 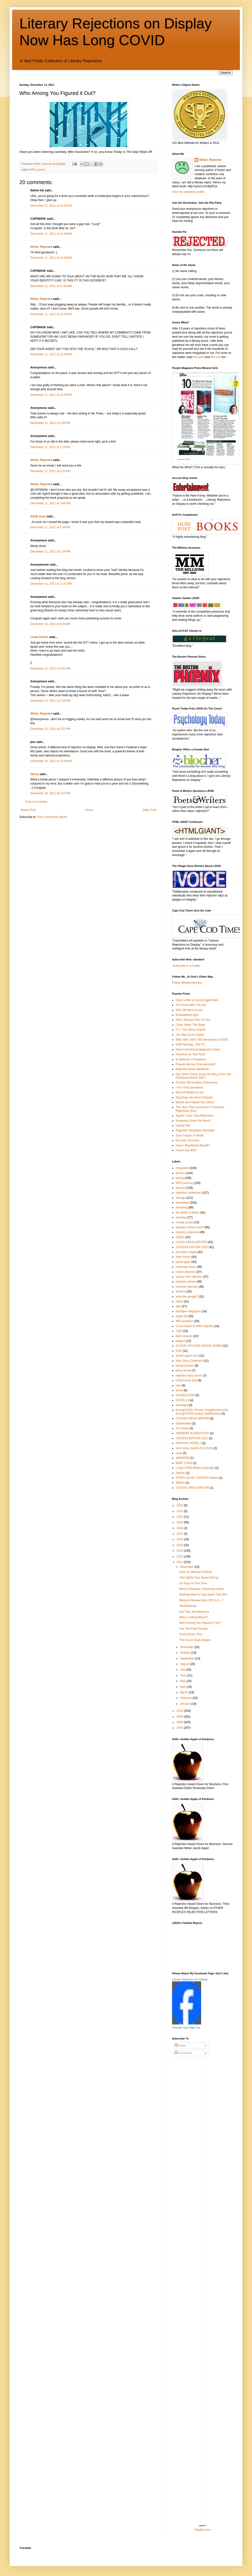 What do you see at coordinates (182, 1405) in the screenshot?
I see `Vonnegut` at bounding box center [182, 1405].